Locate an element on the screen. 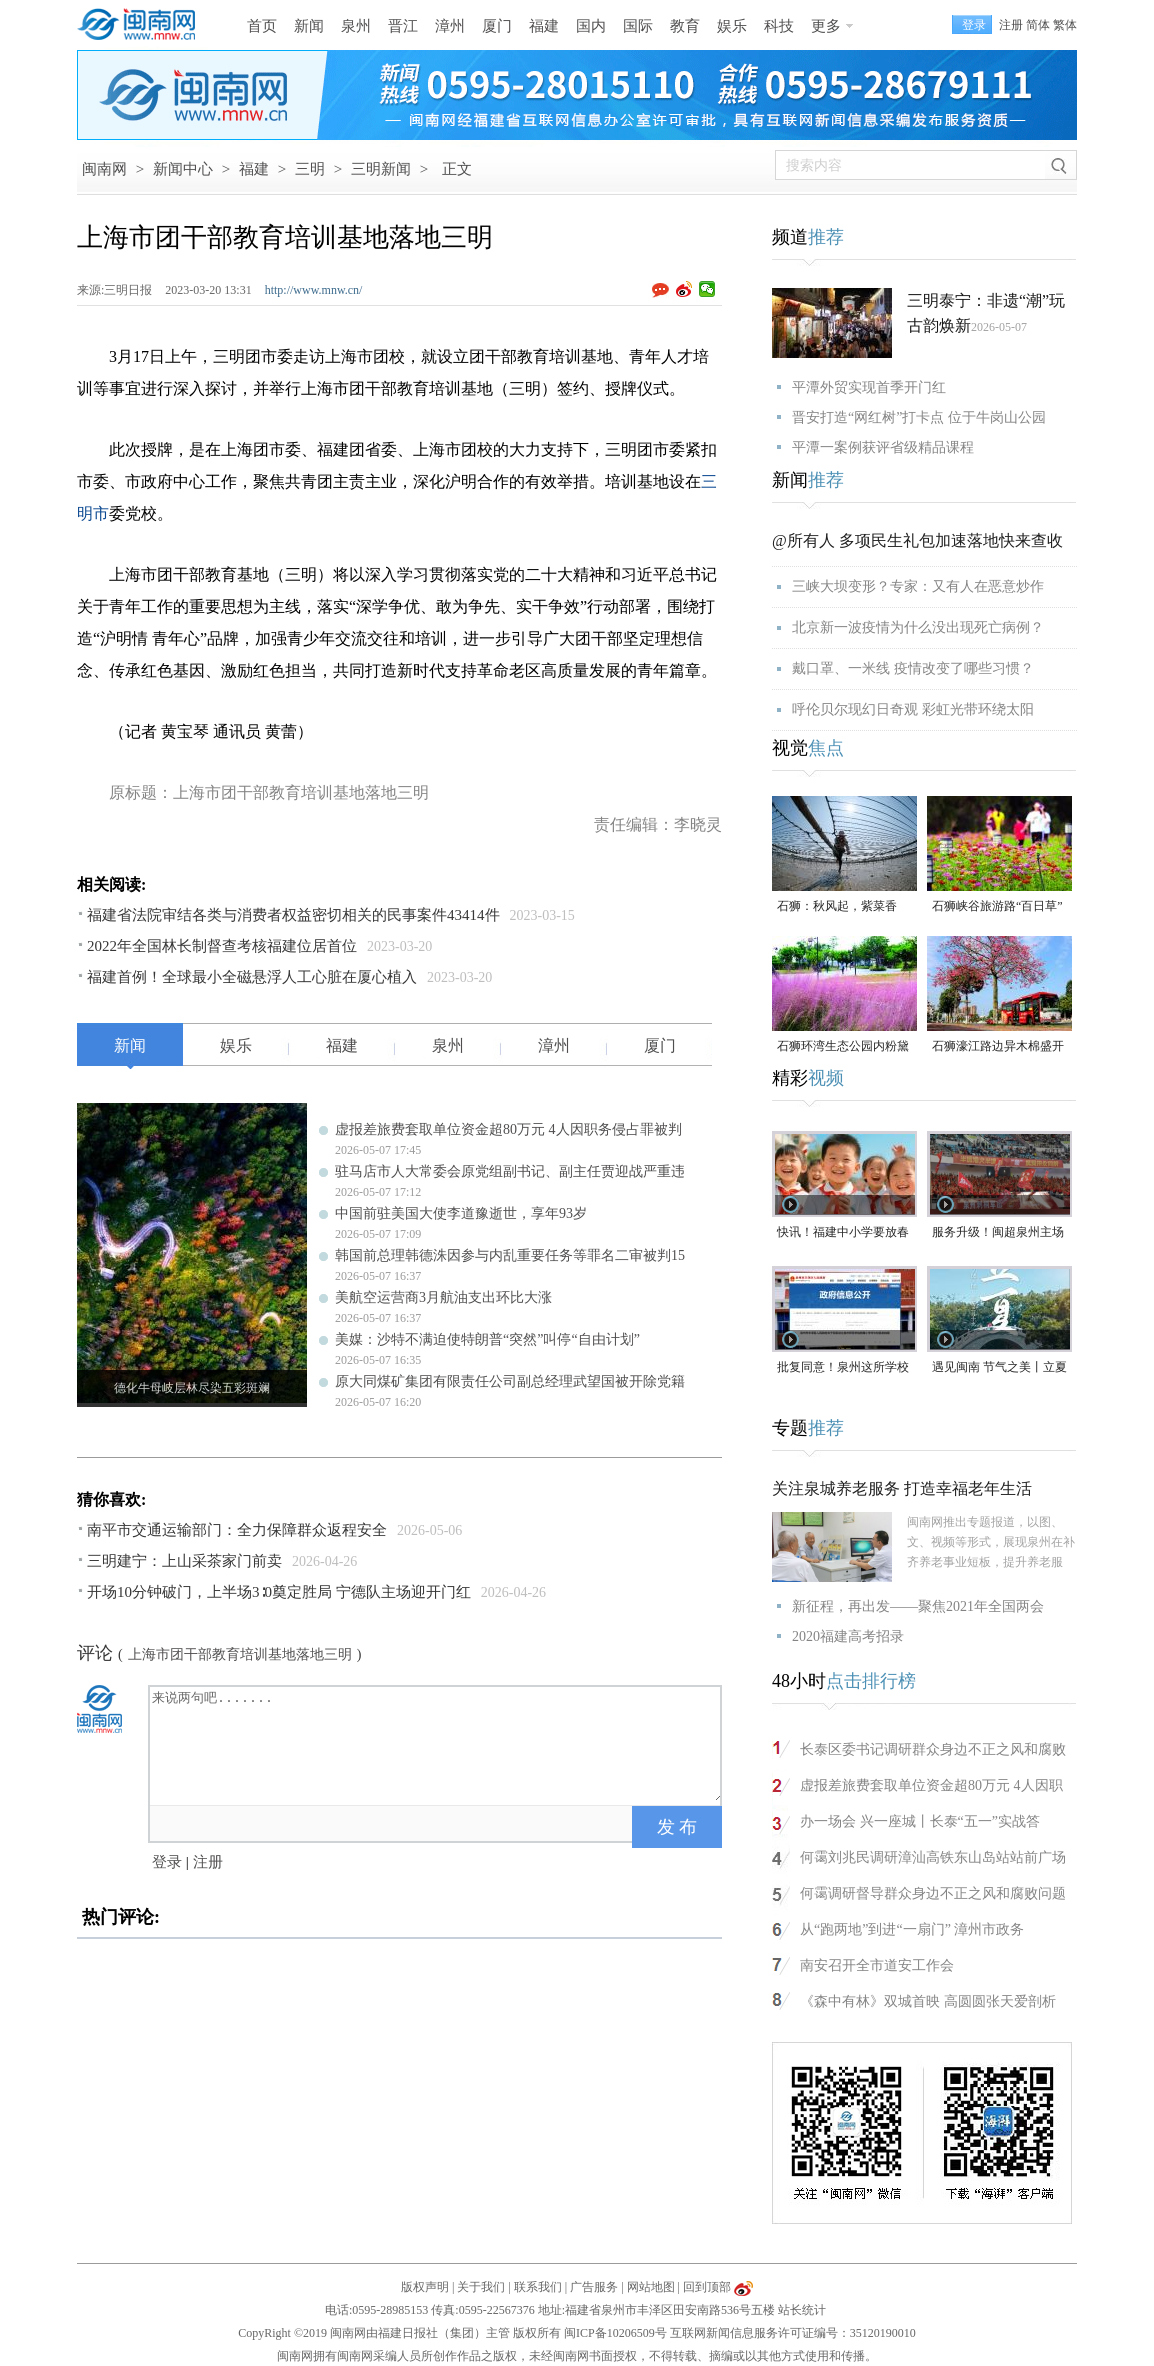 This screenshot has width=1154, height=2366. 首页 is located at coordinates (262, 26).